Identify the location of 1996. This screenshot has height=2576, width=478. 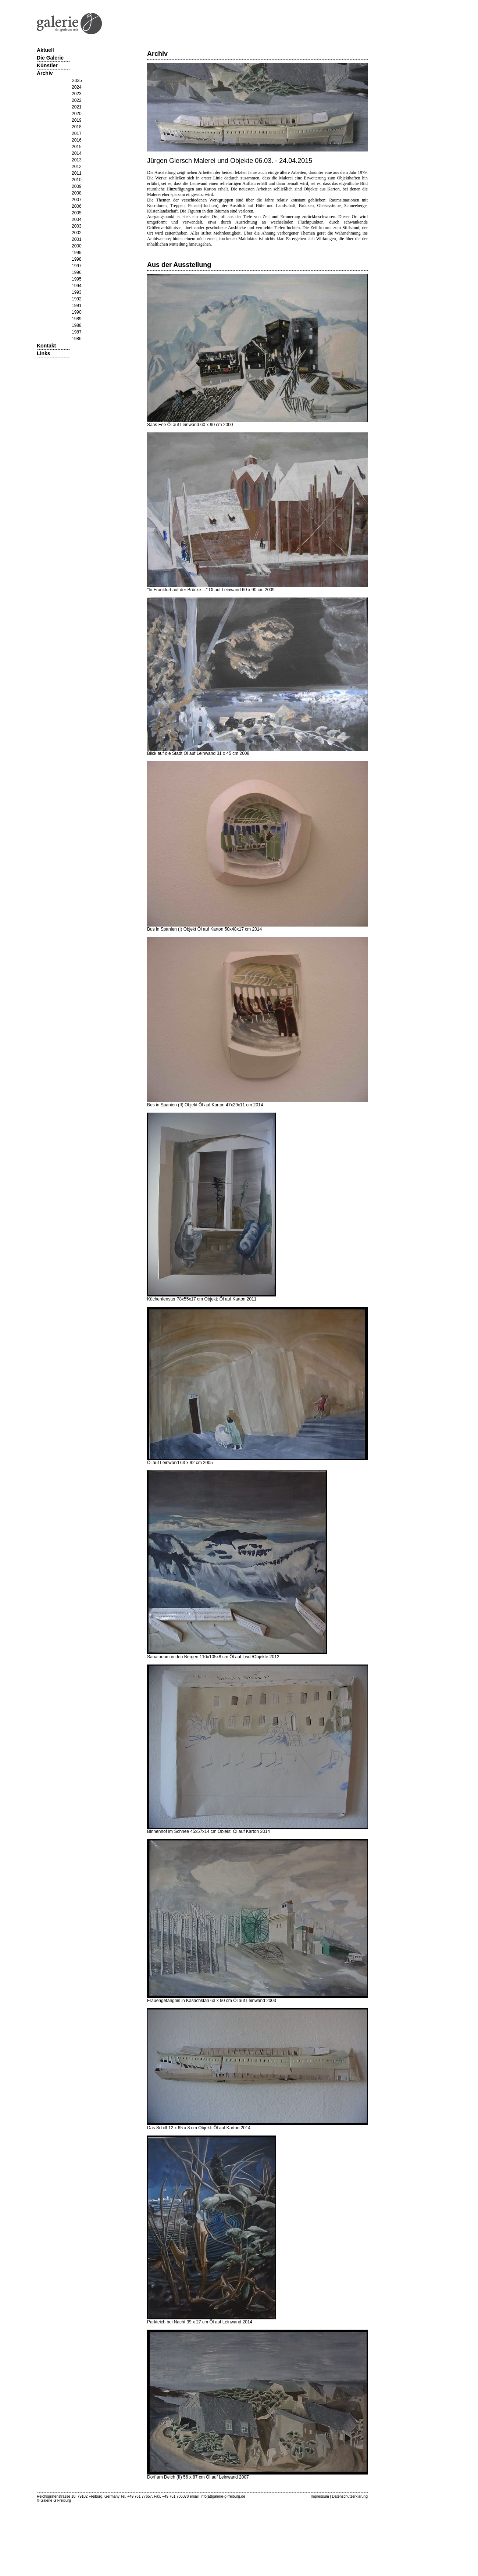
(77, 272).